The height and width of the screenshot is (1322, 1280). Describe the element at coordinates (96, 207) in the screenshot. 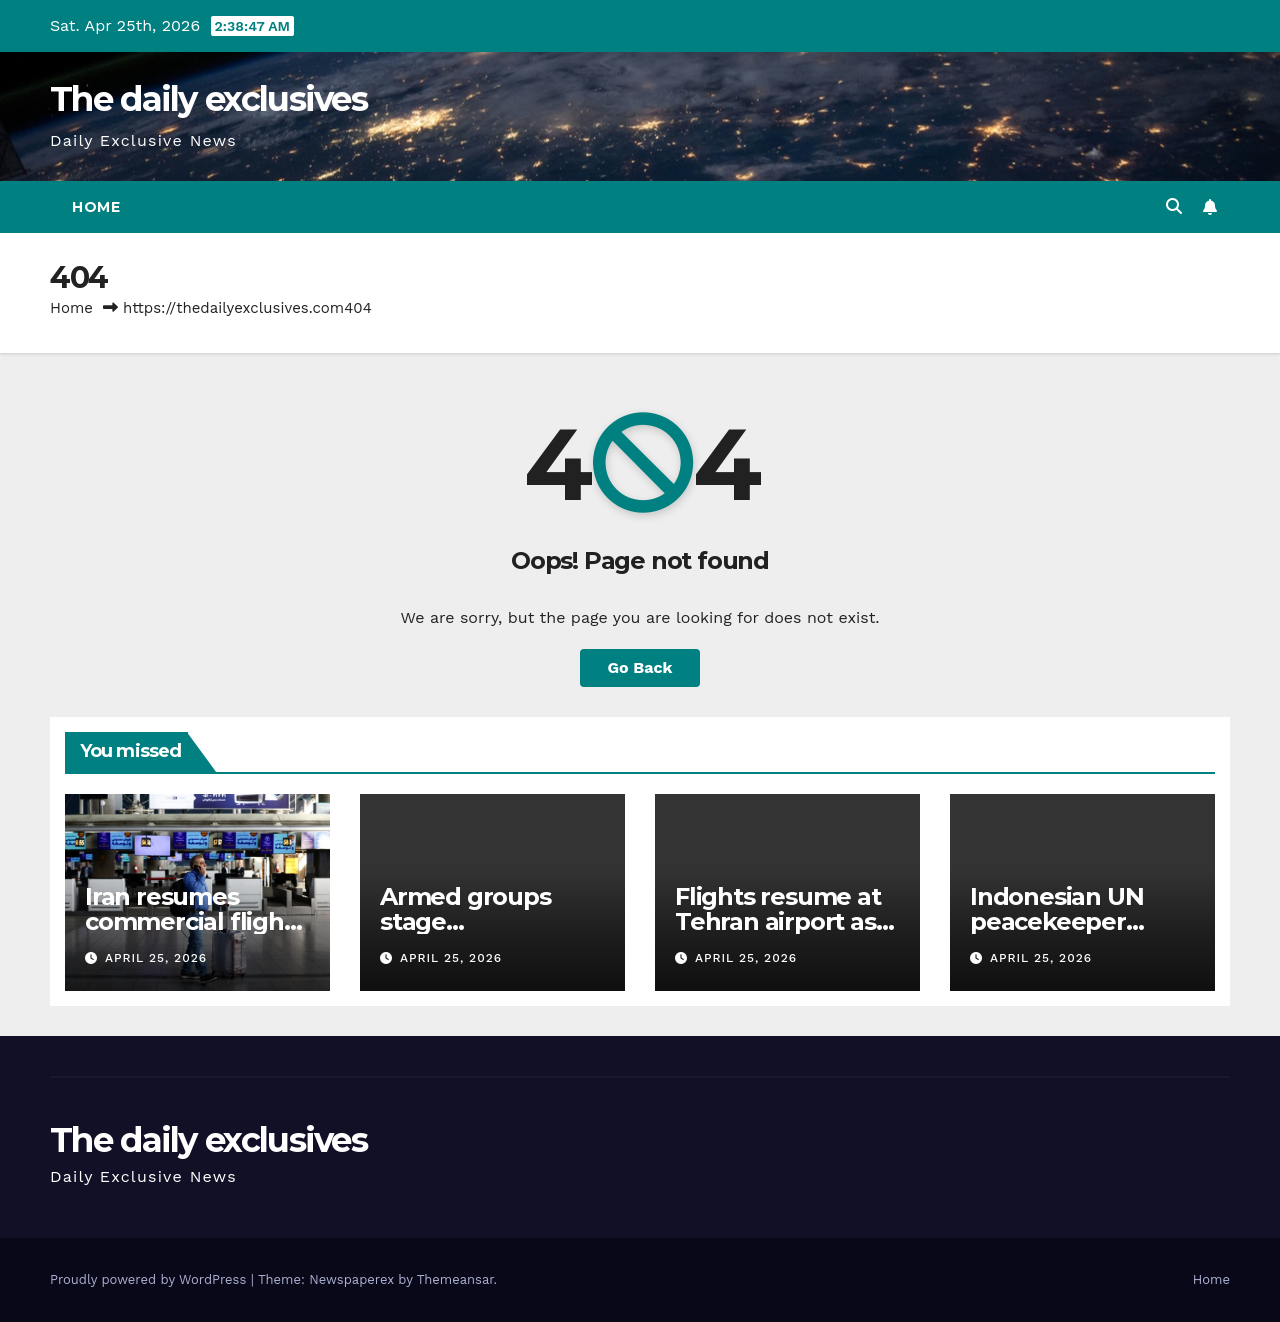

I see `Home` at that location.